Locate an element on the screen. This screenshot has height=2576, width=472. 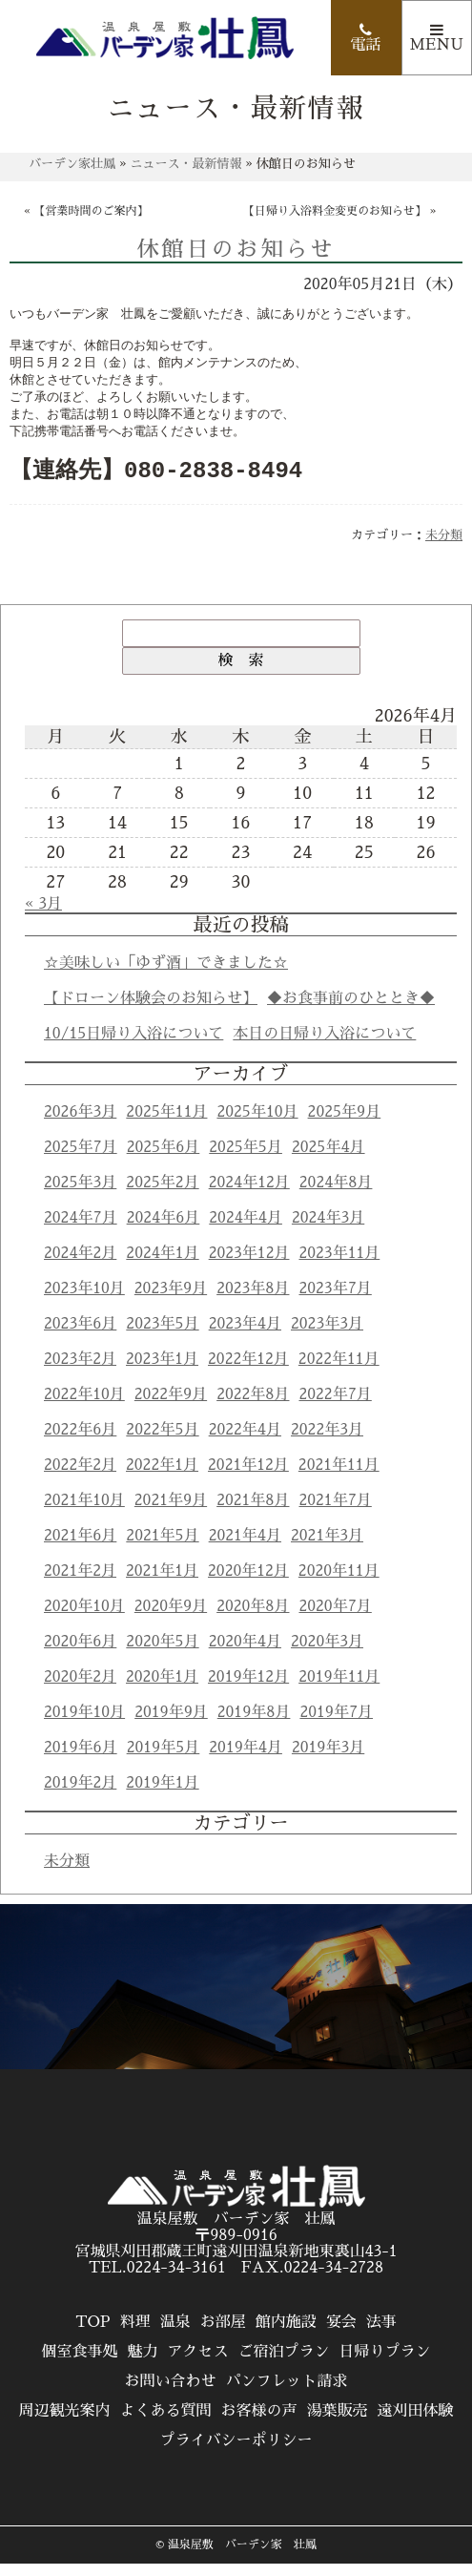
2025年11月 is located at coordinates (166, 1124).